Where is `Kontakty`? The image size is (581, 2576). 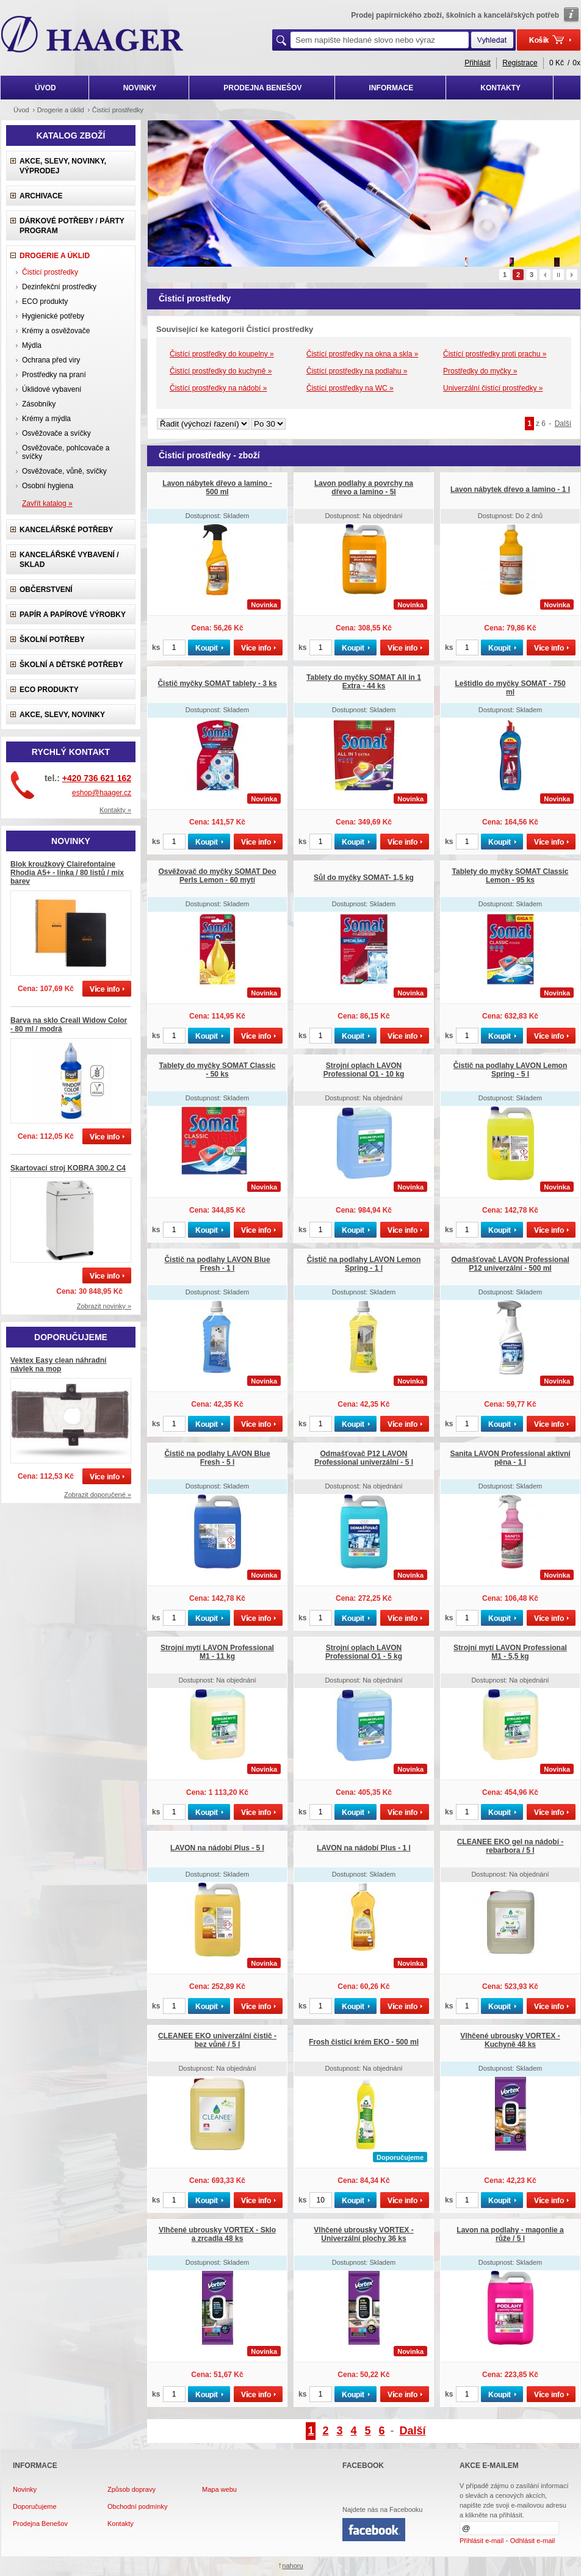
Kontakty is located at coordinates (120, 2523).